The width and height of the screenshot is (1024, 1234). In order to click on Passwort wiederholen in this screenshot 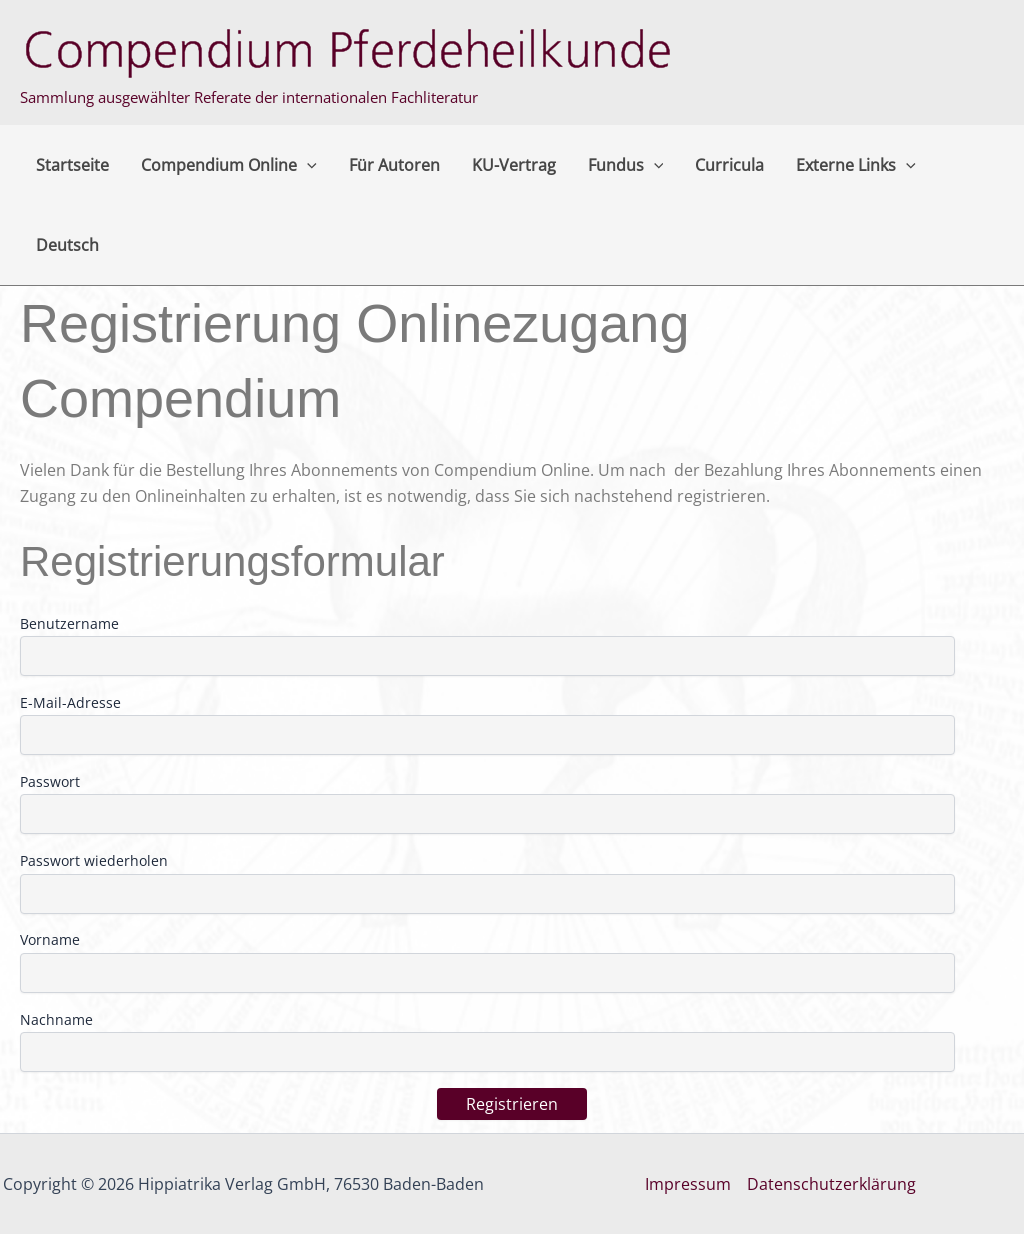, I will do `click(94, 860)`.